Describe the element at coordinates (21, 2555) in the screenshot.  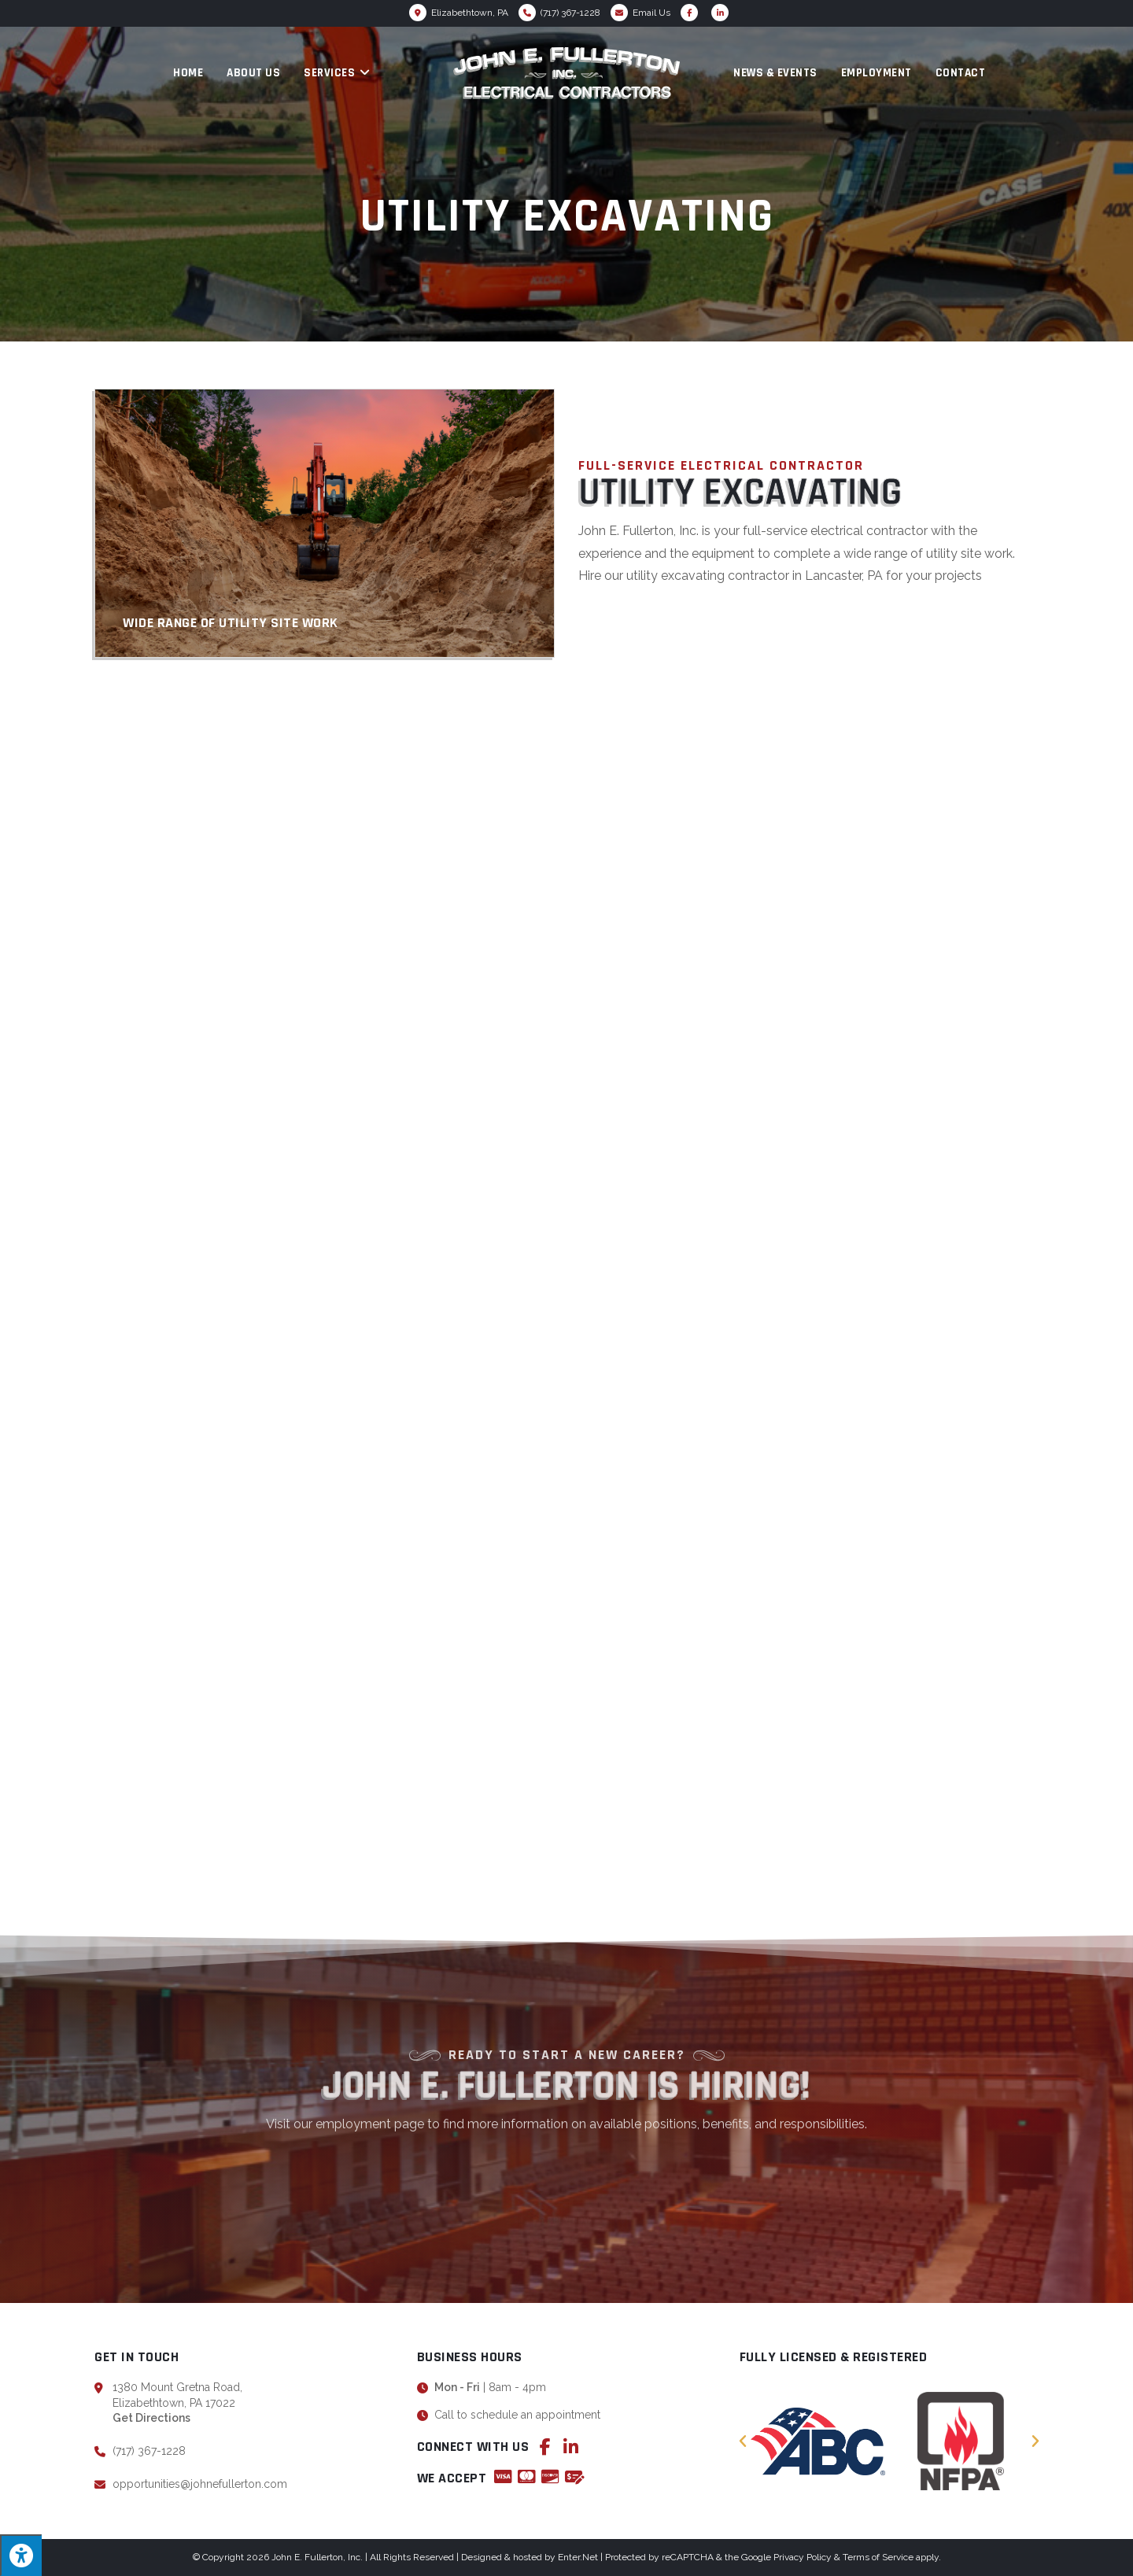
I see `[Press "Alt + A" to open\close the accessibility menu]` at that location.